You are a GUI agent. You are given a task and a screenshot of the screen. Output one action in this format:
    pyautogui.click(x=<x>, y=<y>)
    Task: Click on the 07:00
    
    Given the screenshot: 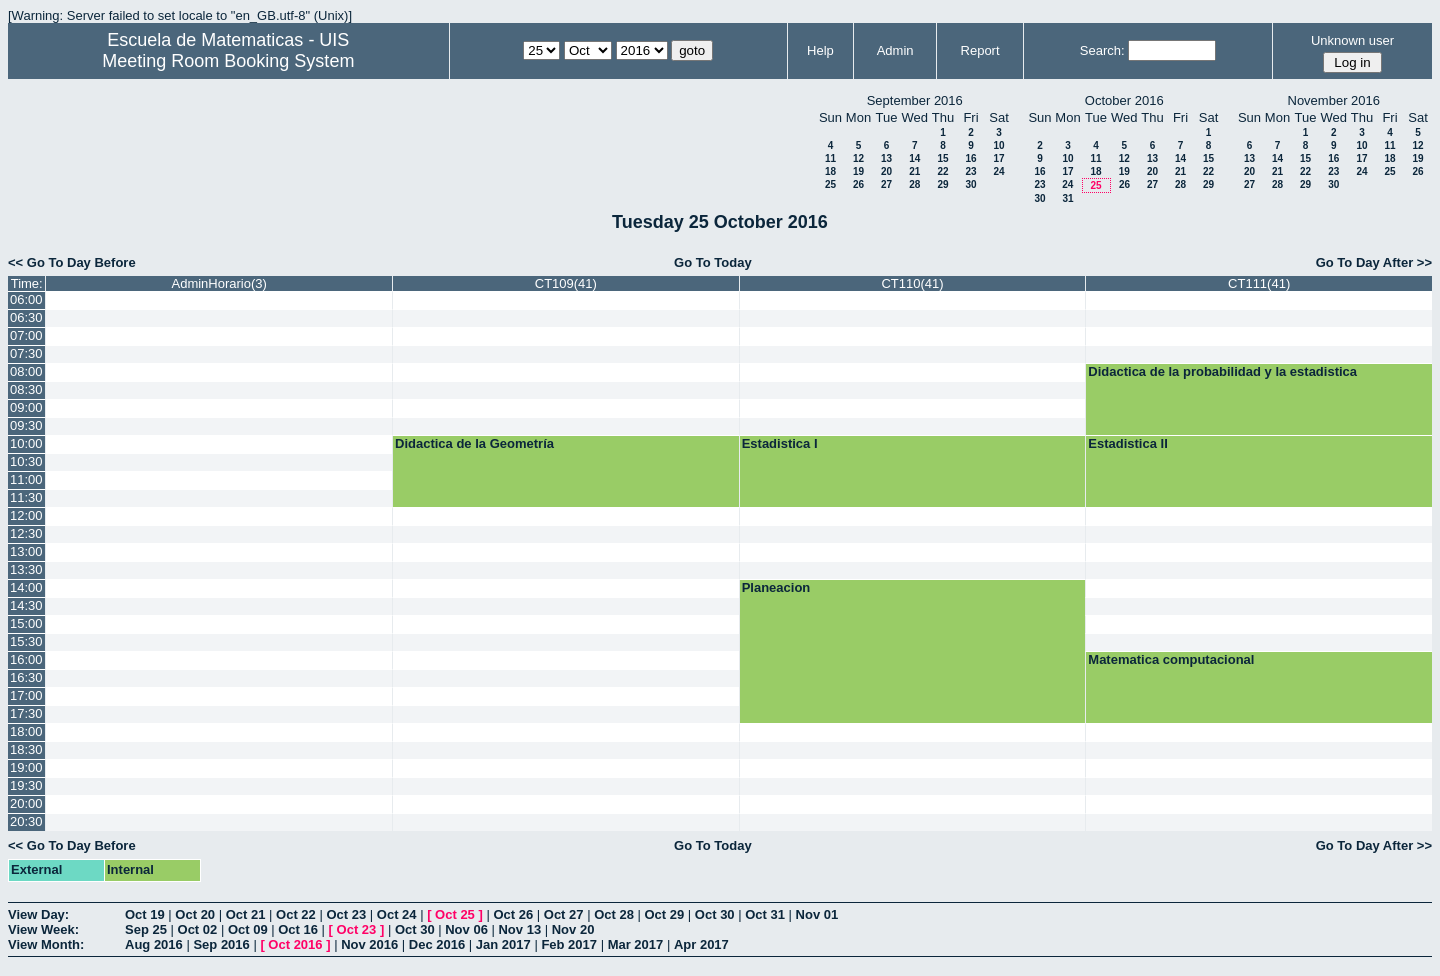 What is the action you would take?
    pyautogui.click(x=26, y=335)
    